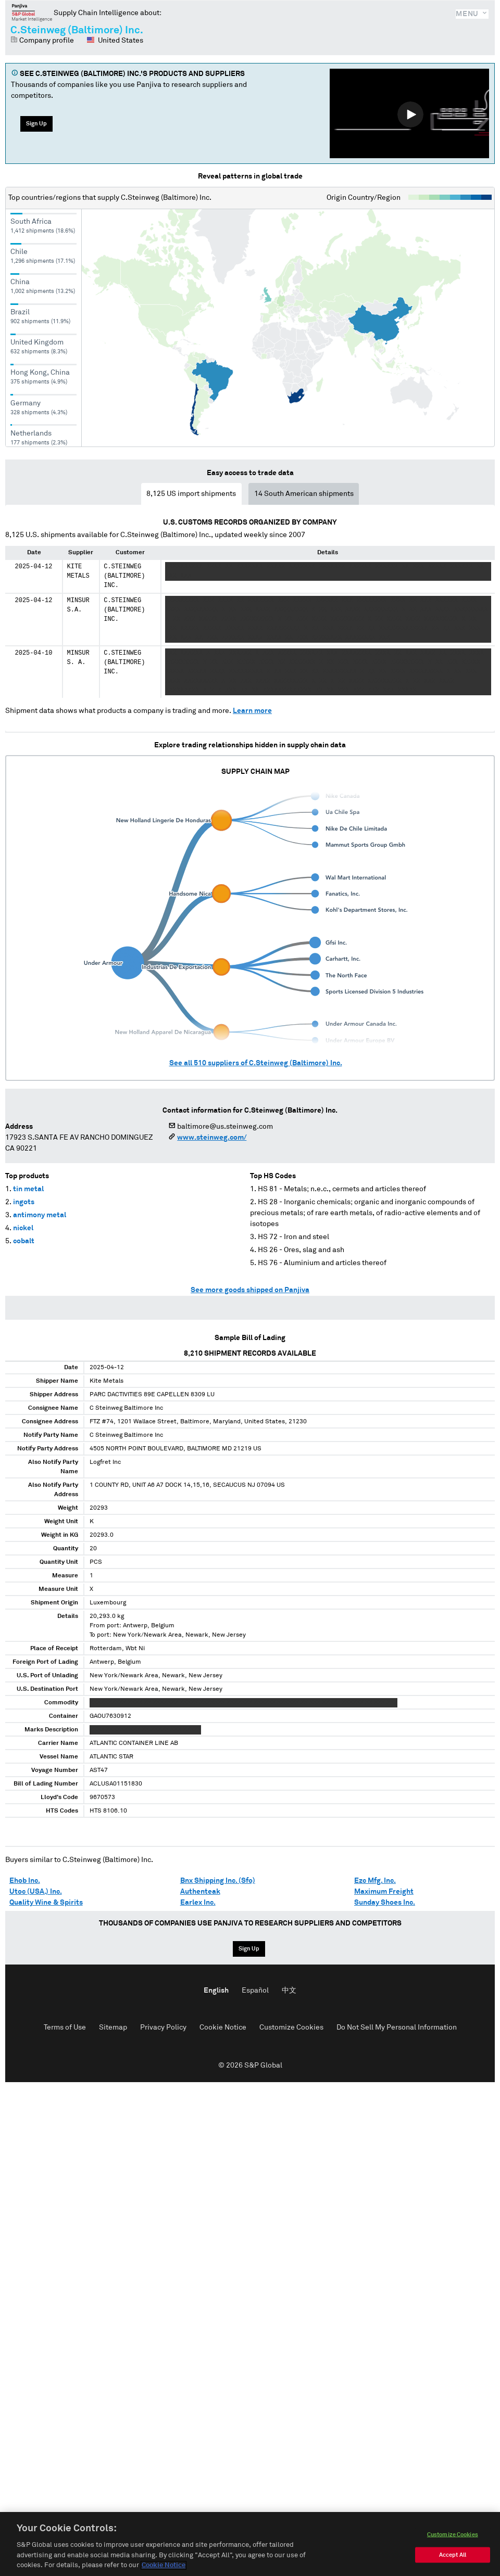 The height and width of the screenshot is (2576, 500). I want to click on Ezc Mfg. Inc., so click(375, 1880).